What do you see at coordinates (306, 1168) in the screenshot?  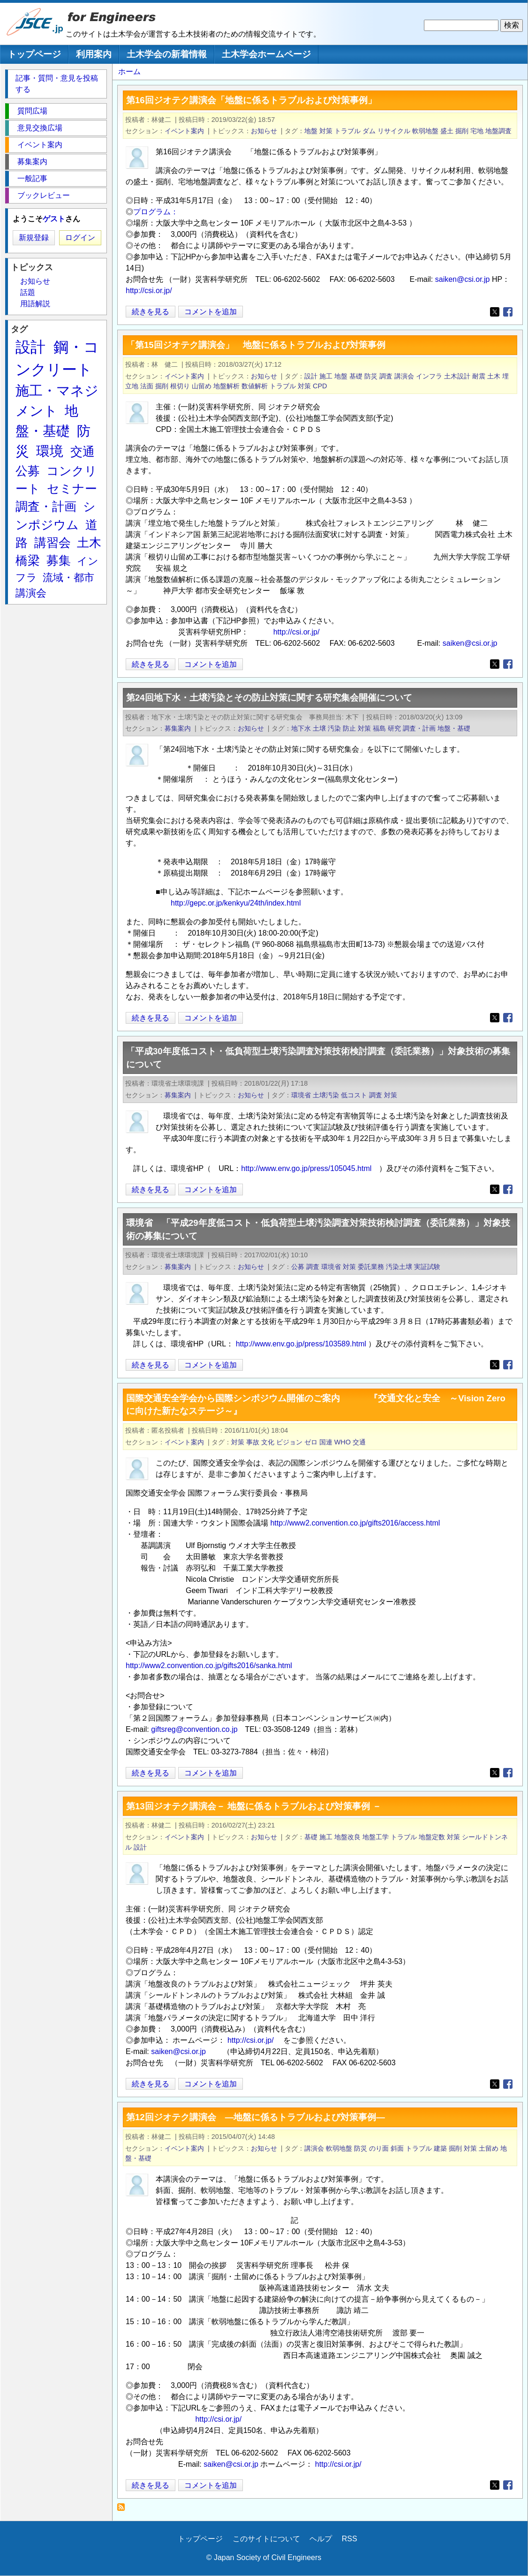 I see `http://www.env.go.jp/press/105045.html` at bounding box center [306, 1168].